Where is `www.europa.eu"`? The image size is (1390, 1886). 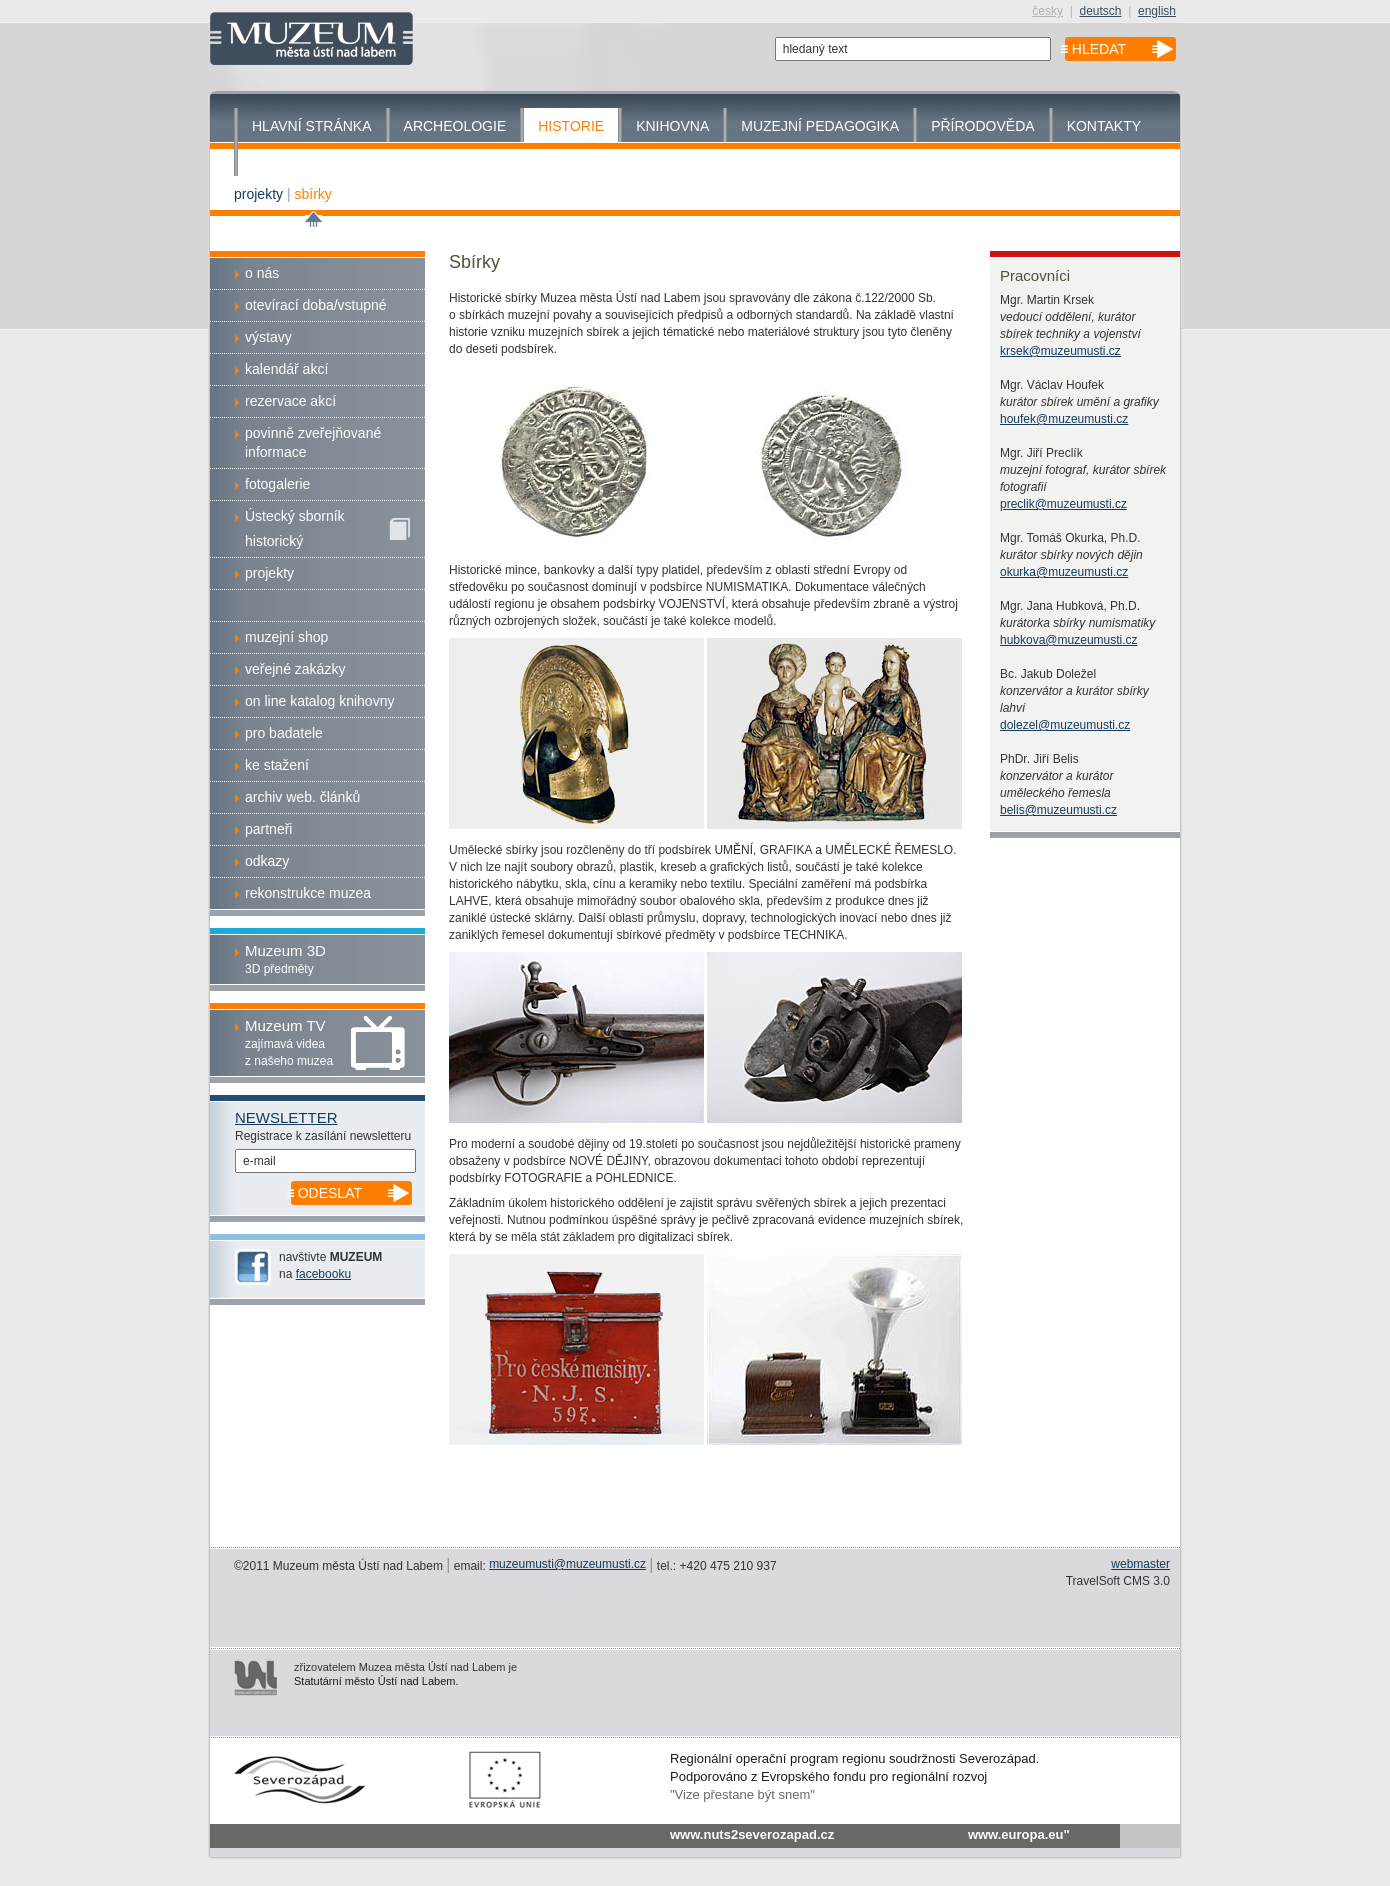
www.europa.eu" is located at coordinates (1019, 1834).